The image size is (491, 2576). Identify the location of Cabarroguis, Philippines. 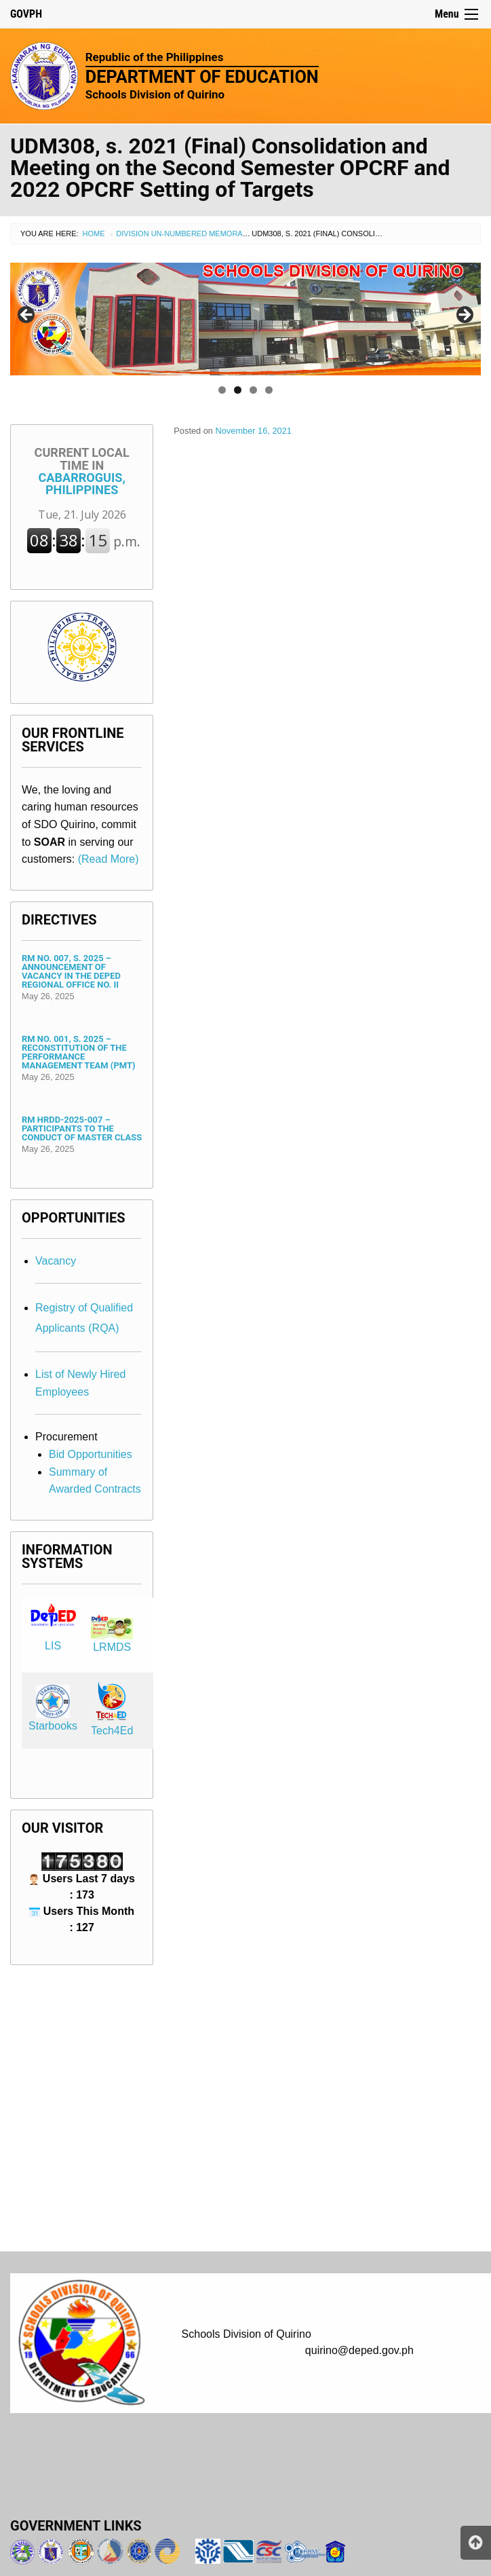
(82, 470).